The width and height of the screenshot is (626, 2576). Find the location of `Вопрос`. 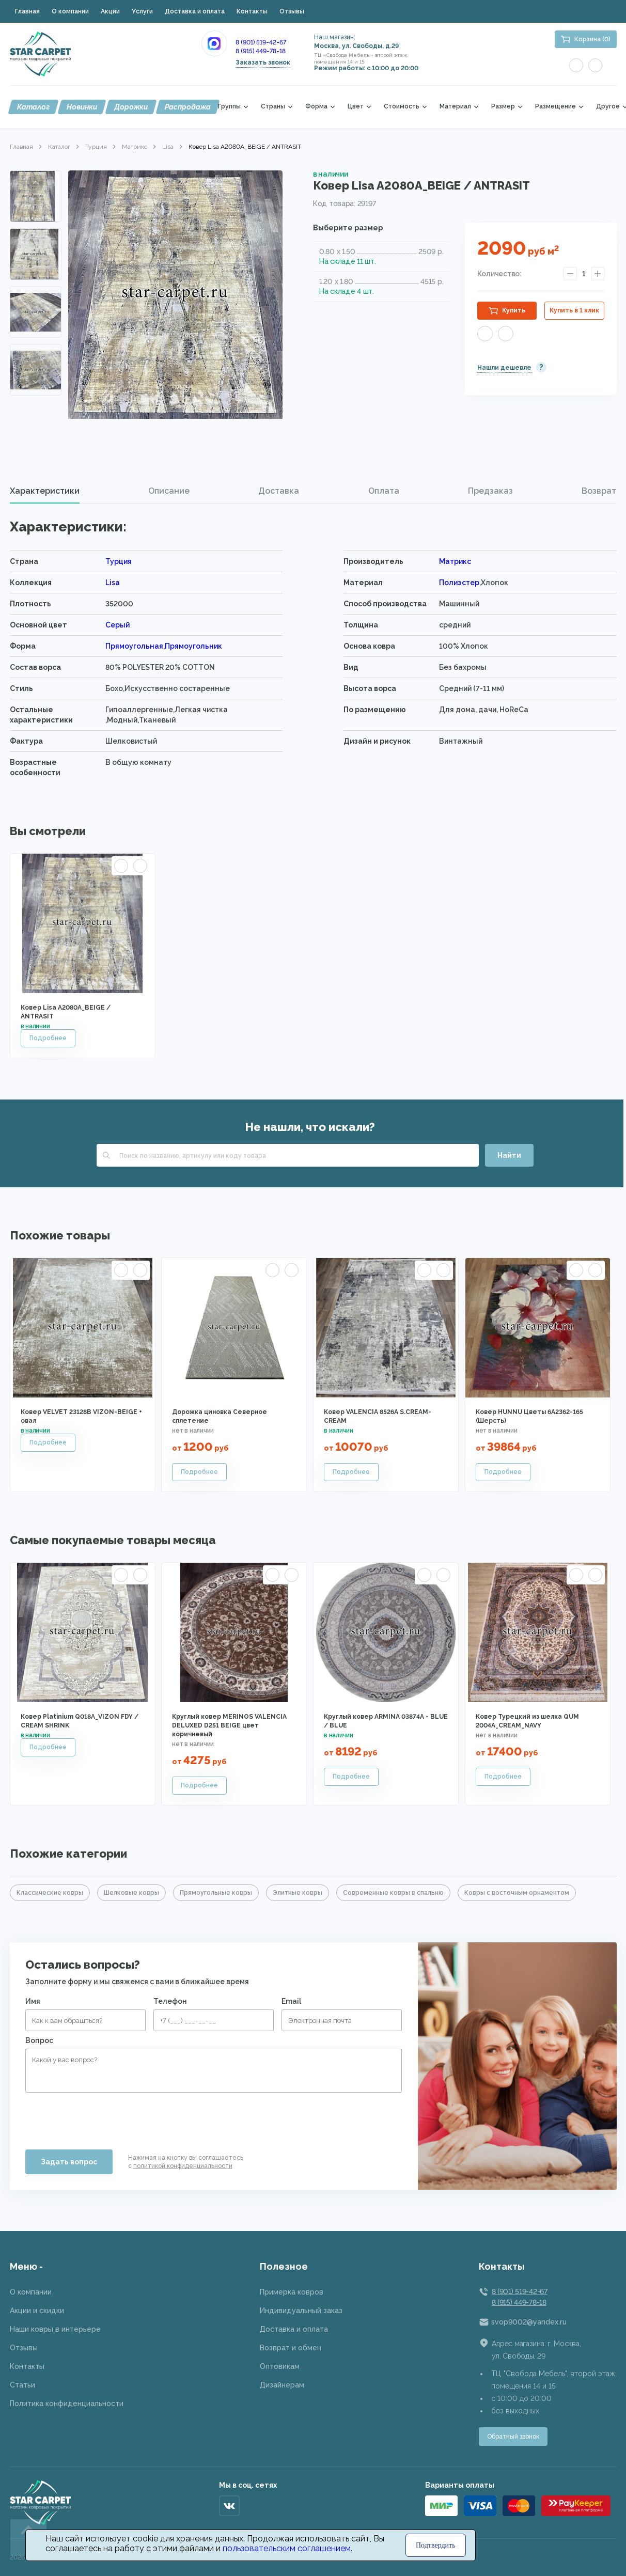

Вопрос is located at coordinates (39, 2040).